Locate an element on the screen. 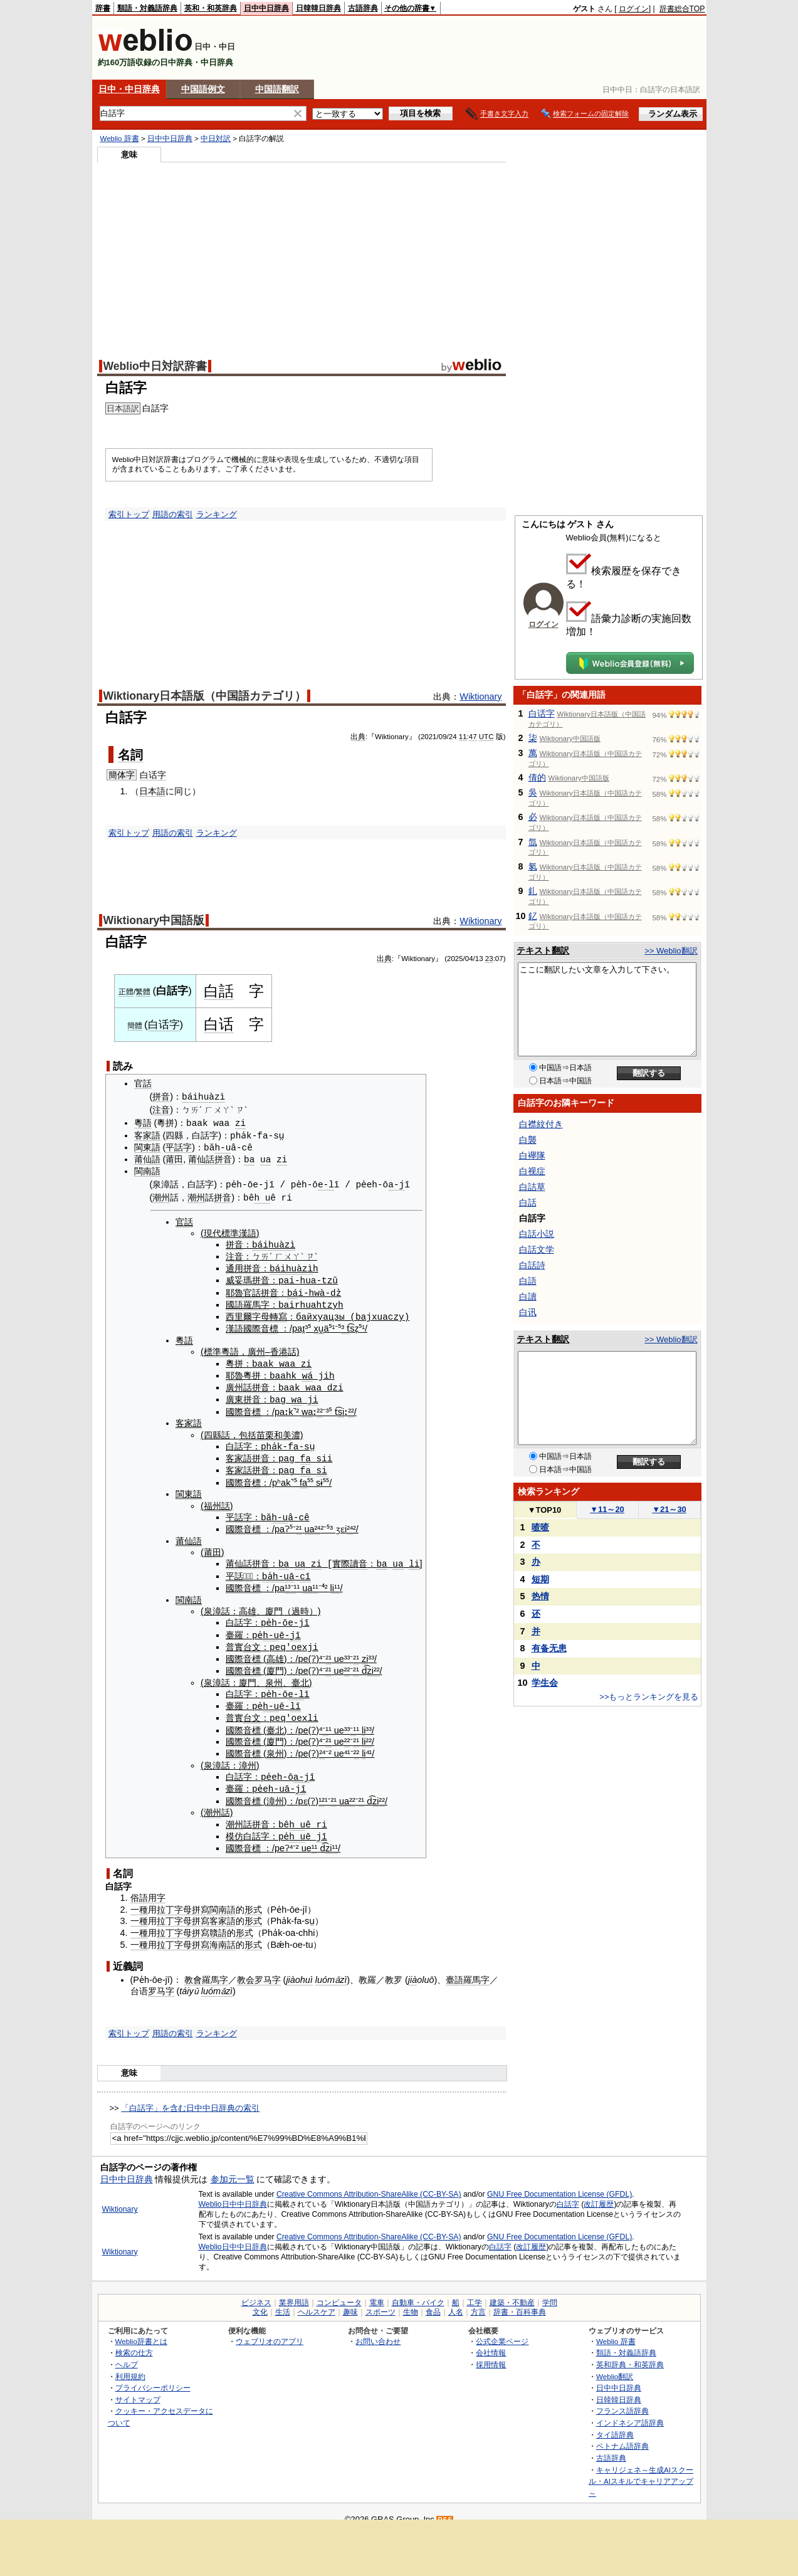 This screenshot has width=798, height=2576. báihuàzì is located at coordinates (203, 1097).